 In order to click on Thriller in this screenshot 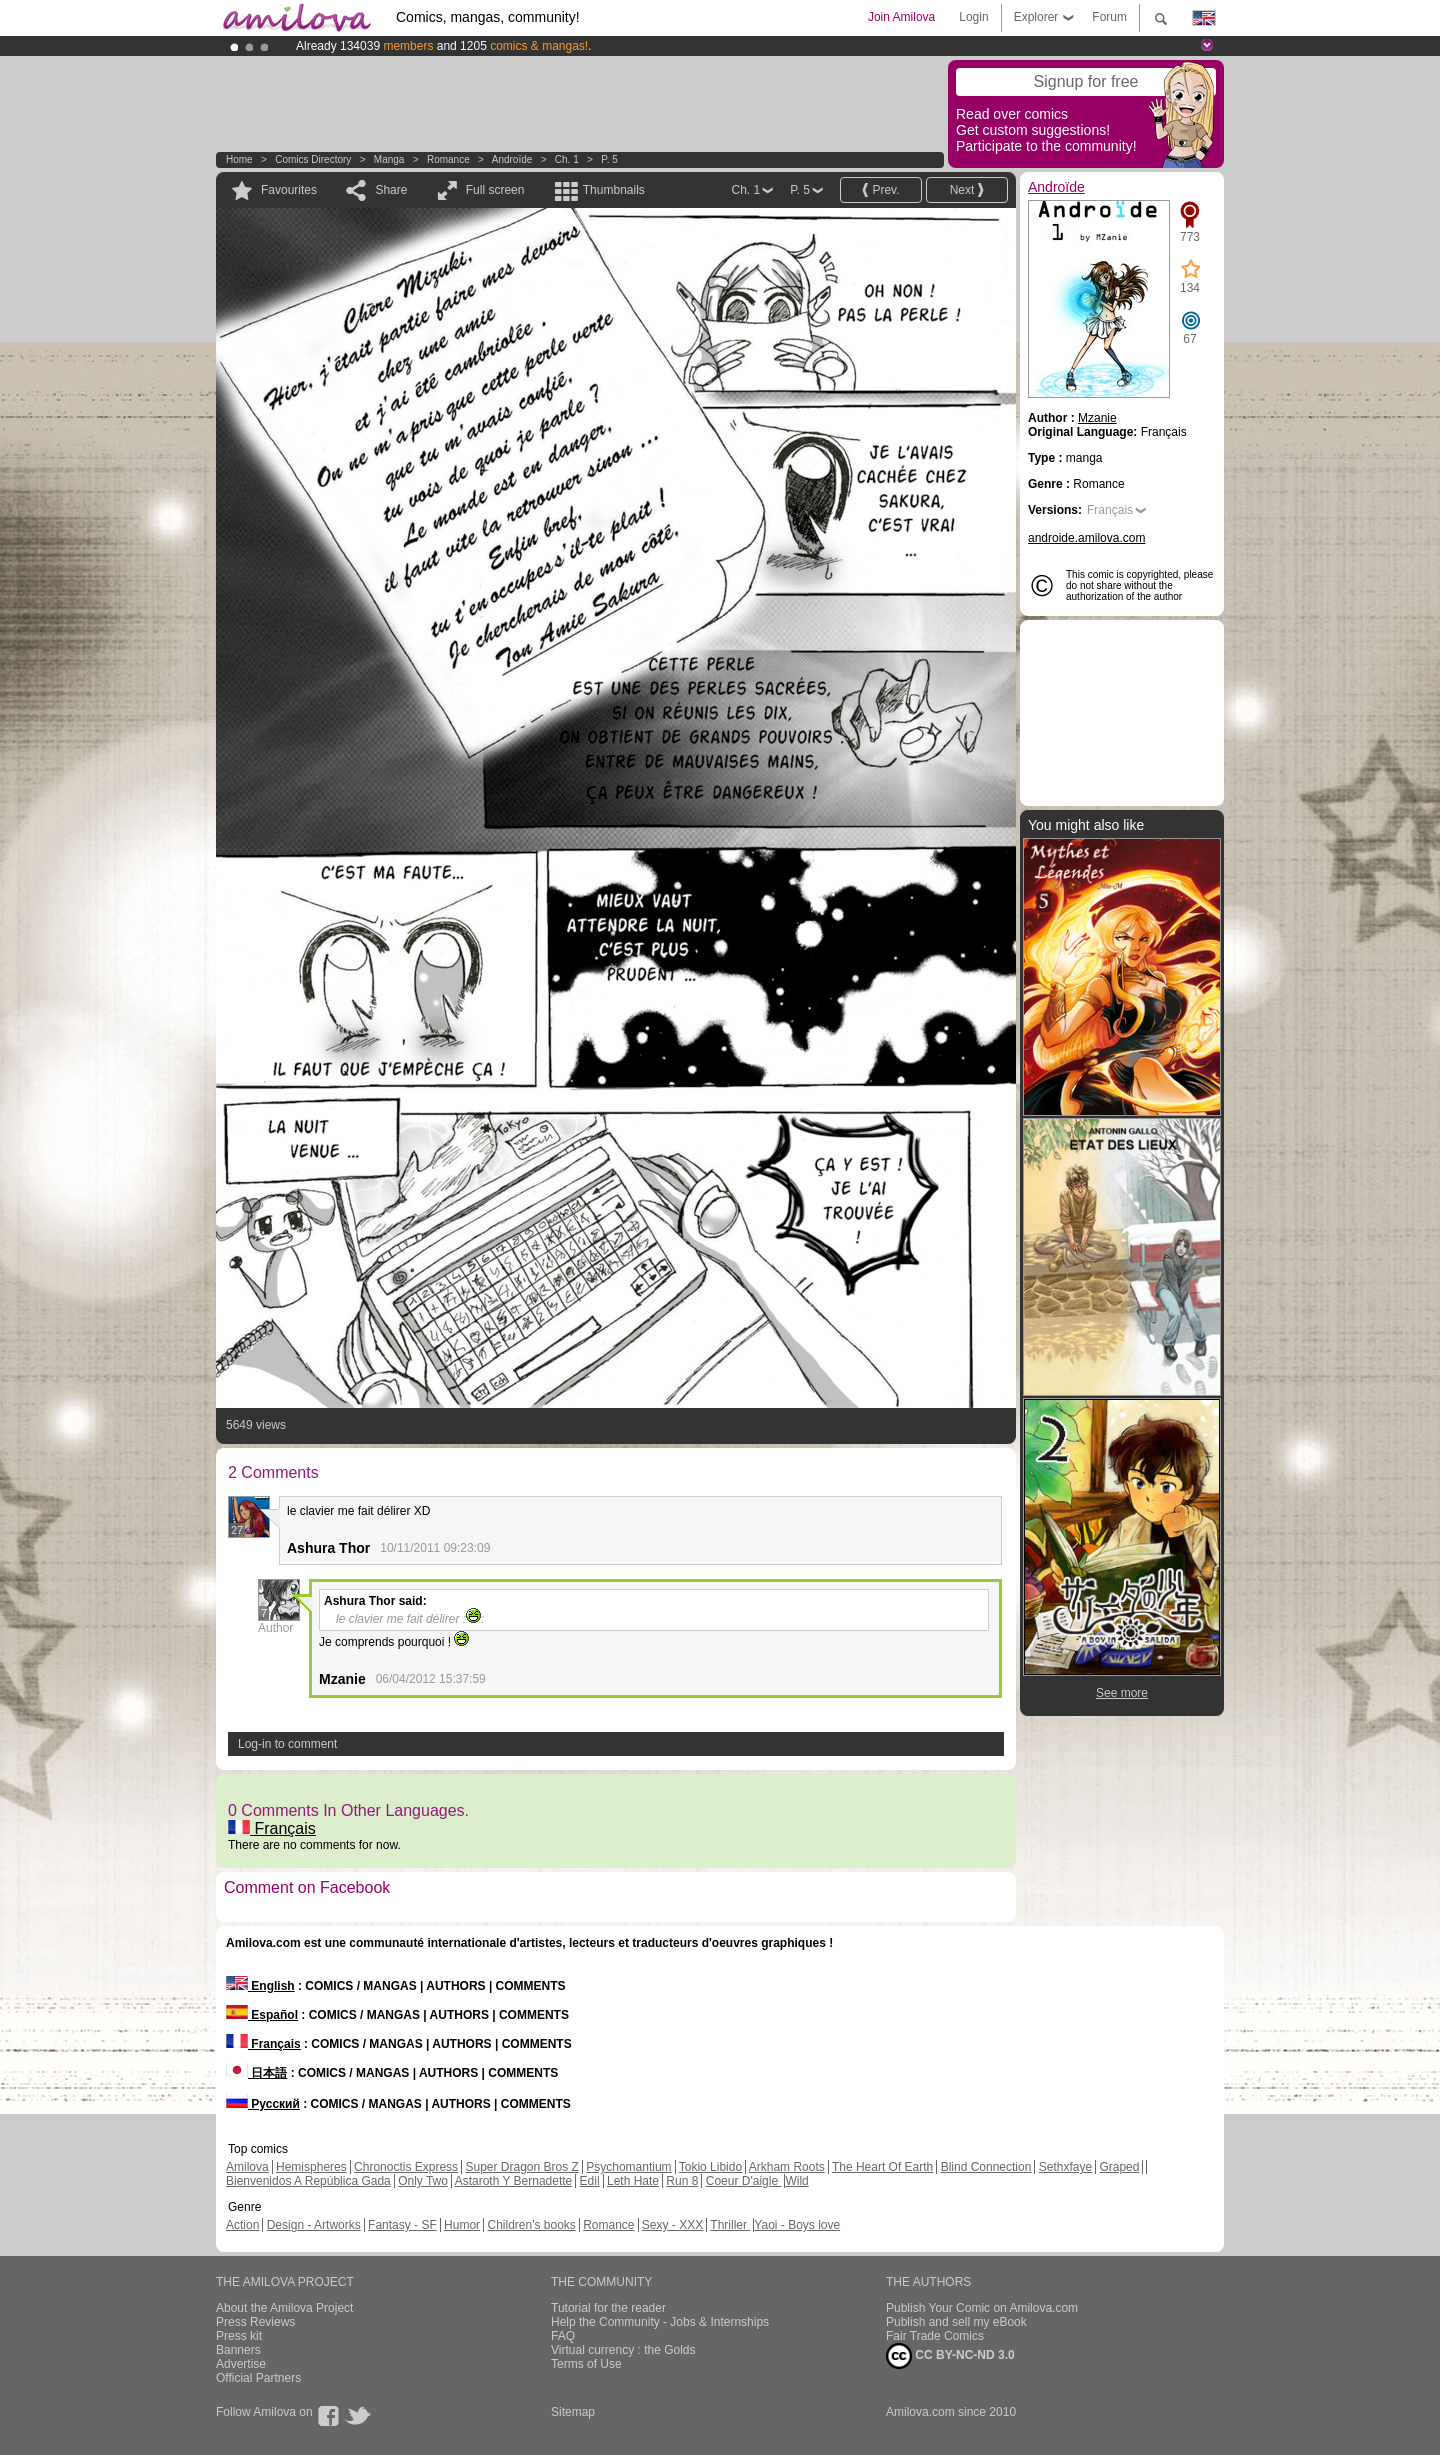, I will do `click(730, 2225)`.